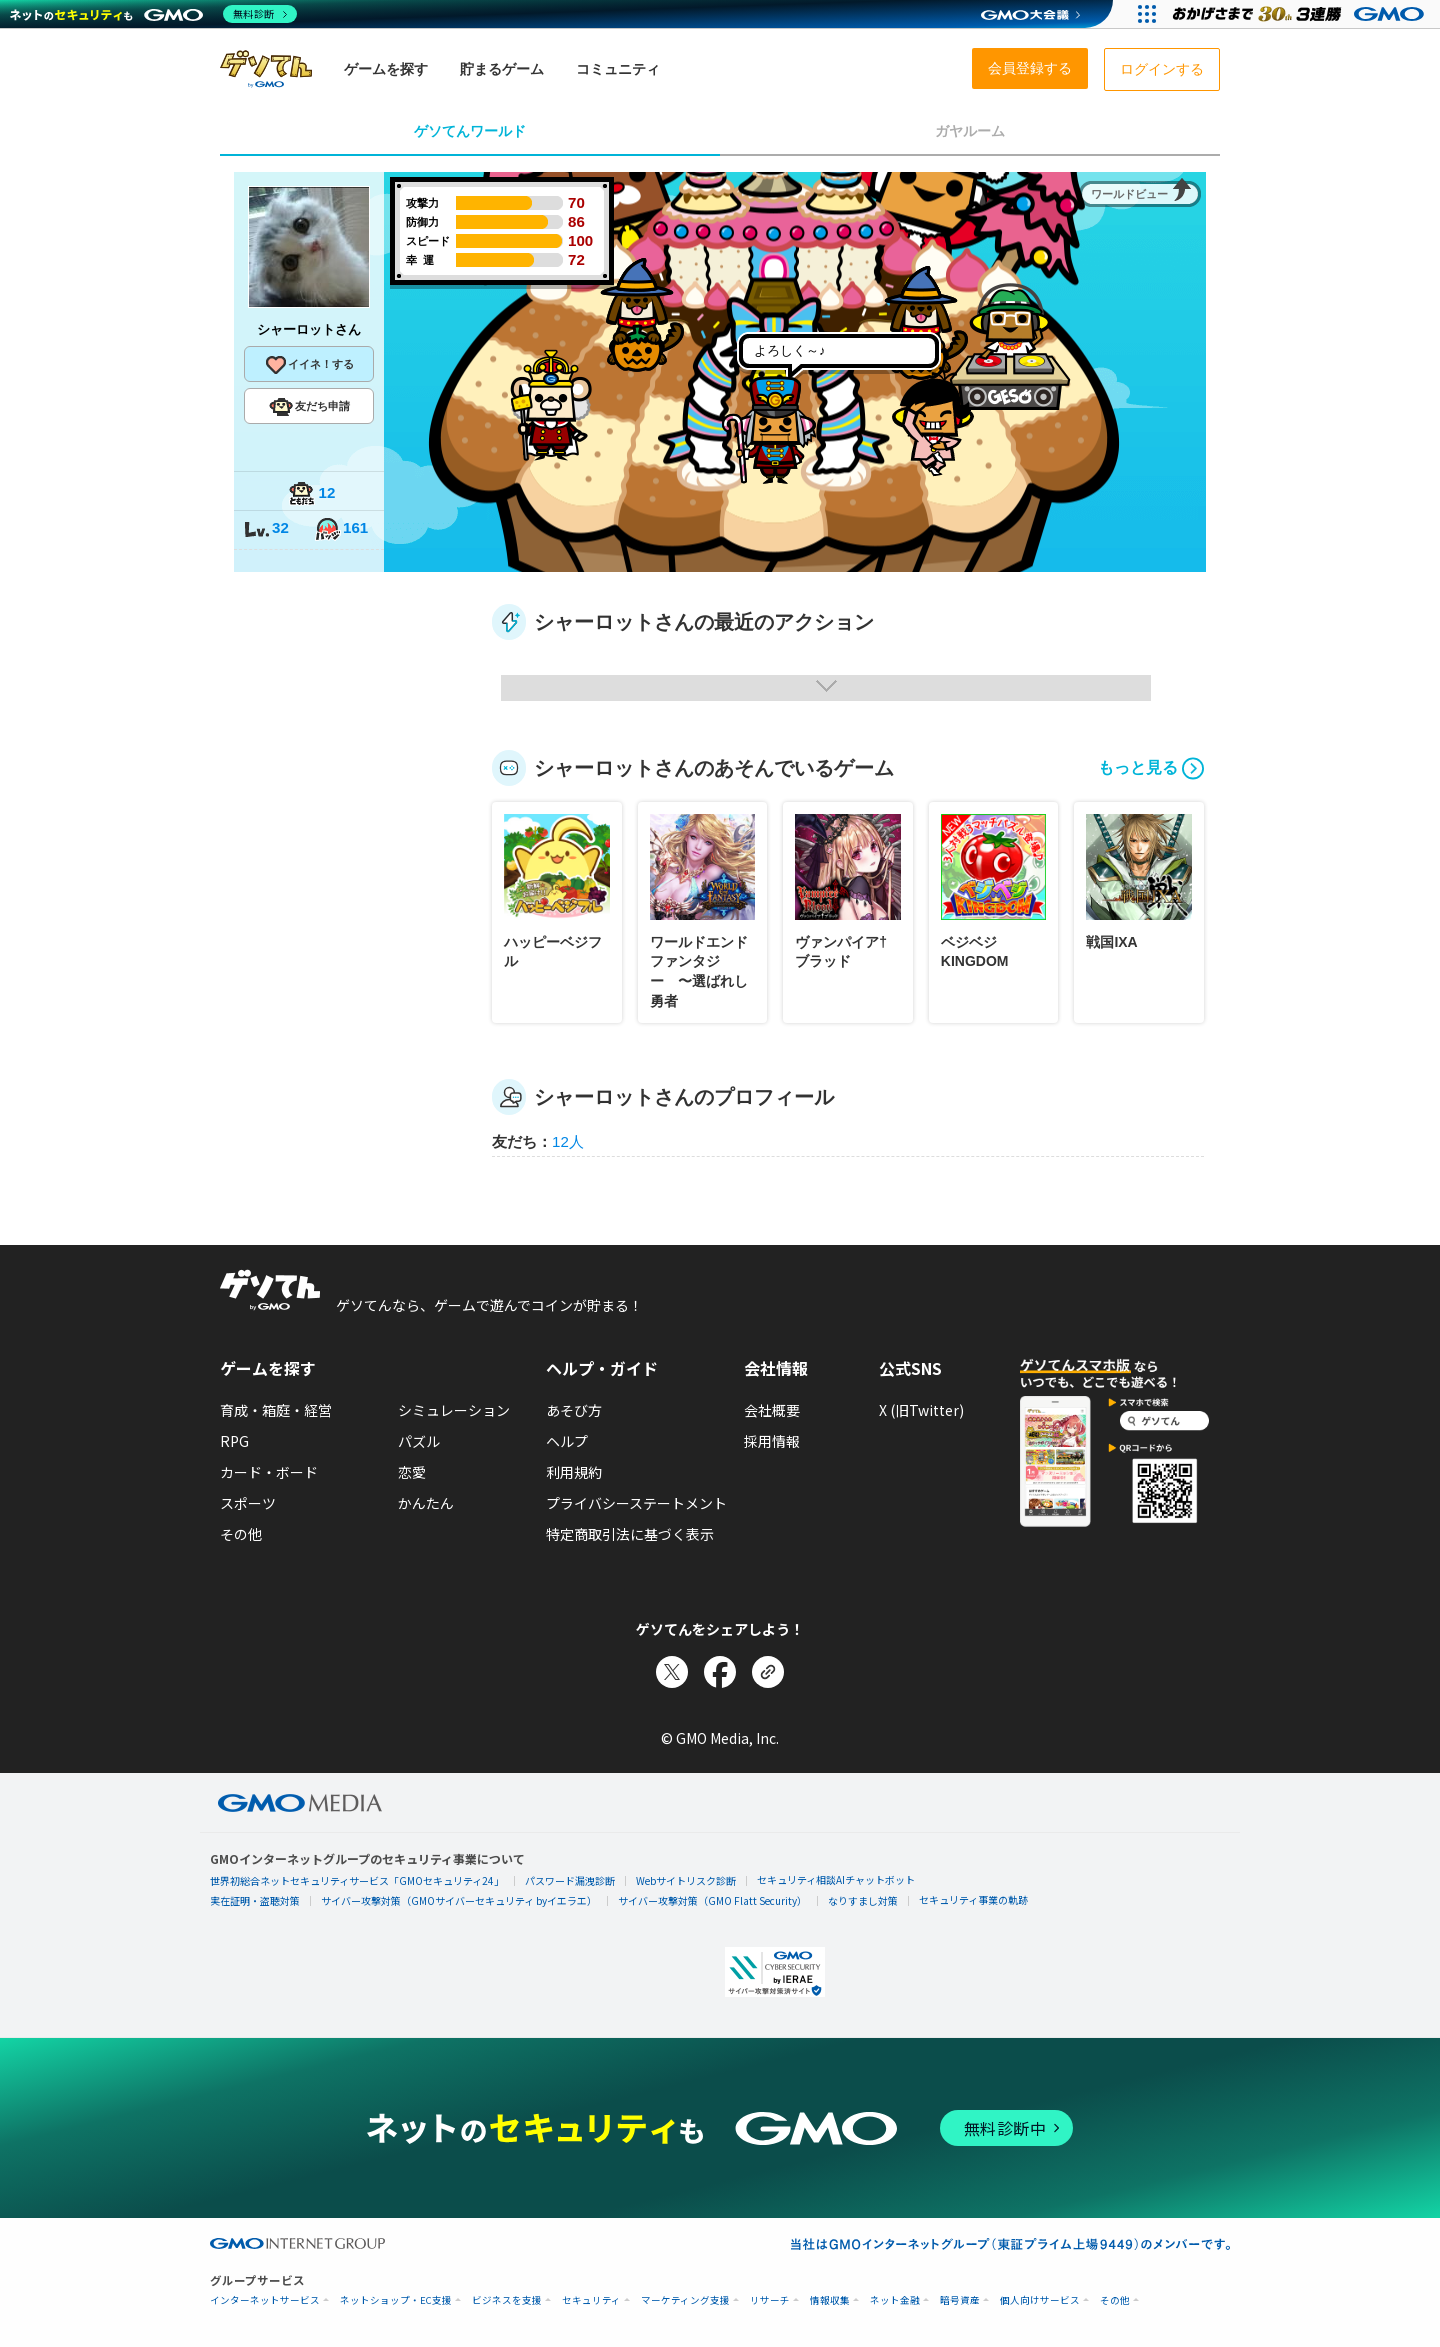 The width and height of the screenshot is (1440, 2347). Describe the element at coordinates (426, 1503) in the screenshot. I see `かんたん` at that location.